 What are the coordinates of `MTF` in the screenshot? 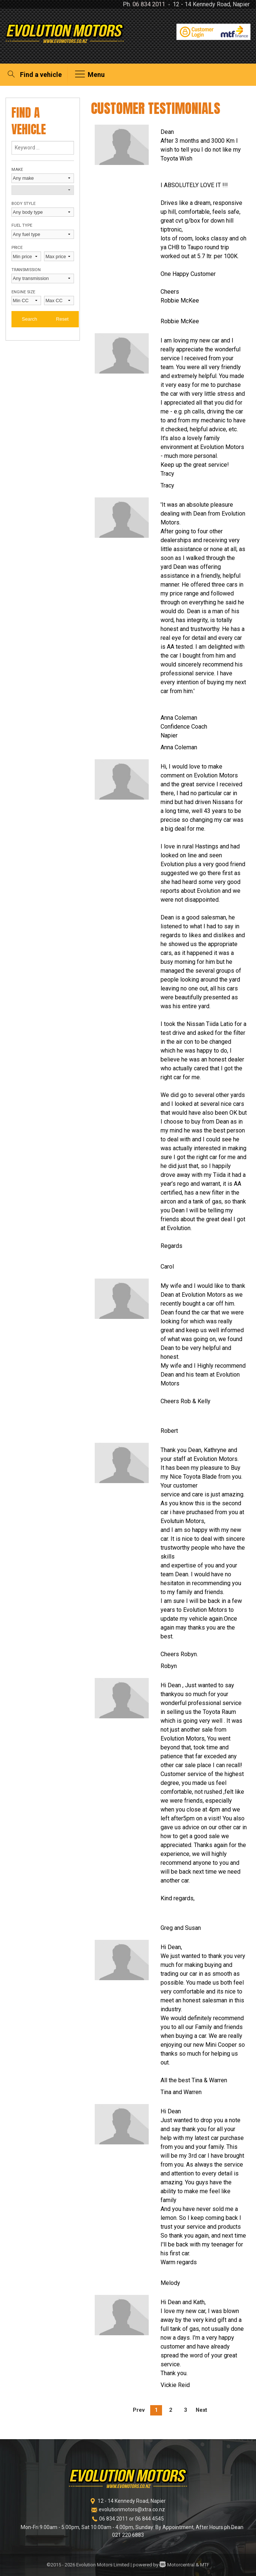 It's located at (204, 2564).